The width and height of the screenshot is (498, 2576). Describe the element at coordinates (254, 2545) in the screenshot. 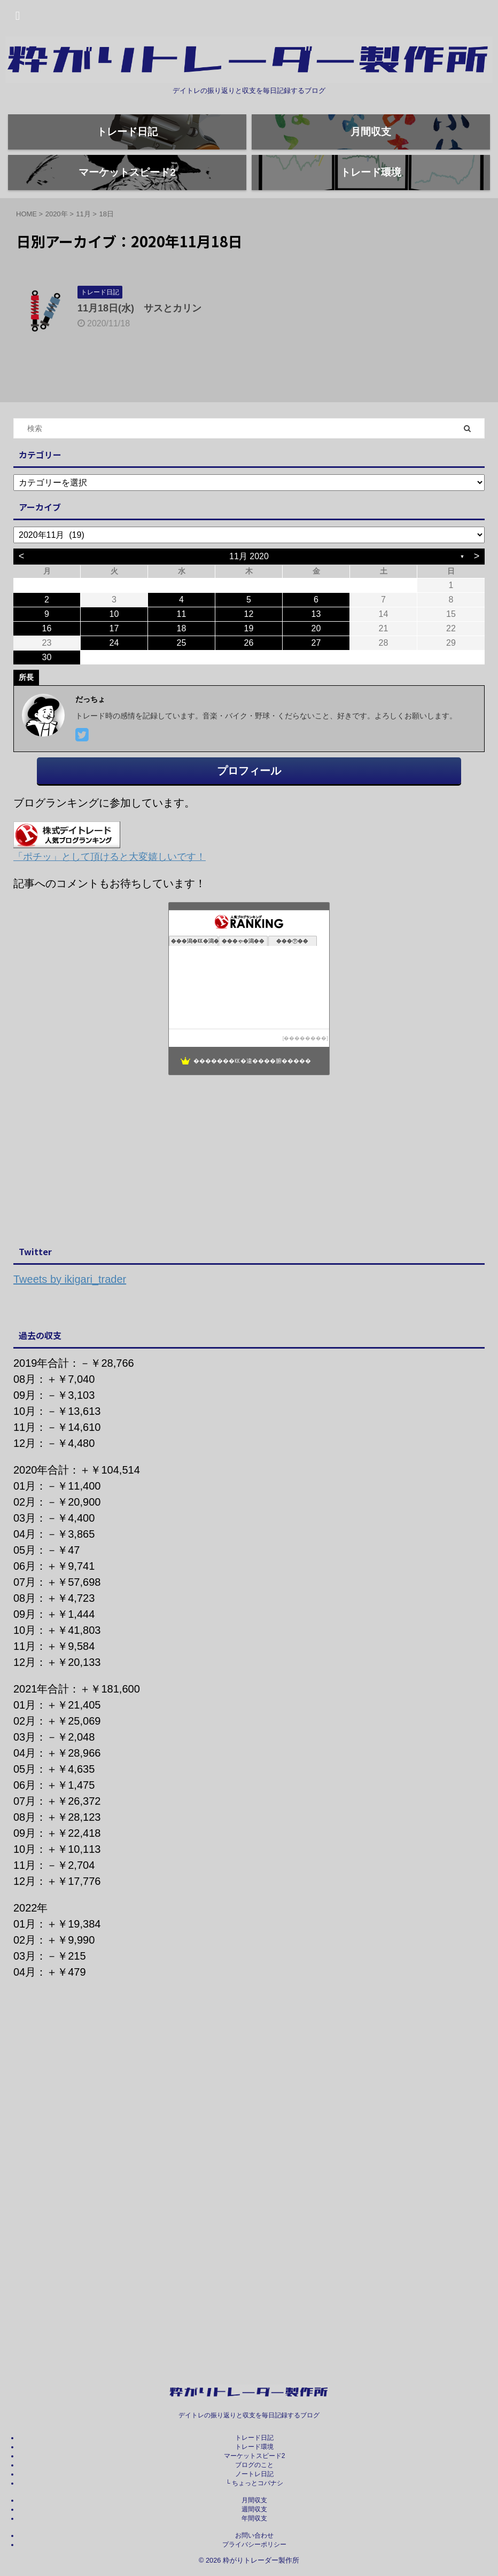

I see `プライバシーポリシー` at that location.